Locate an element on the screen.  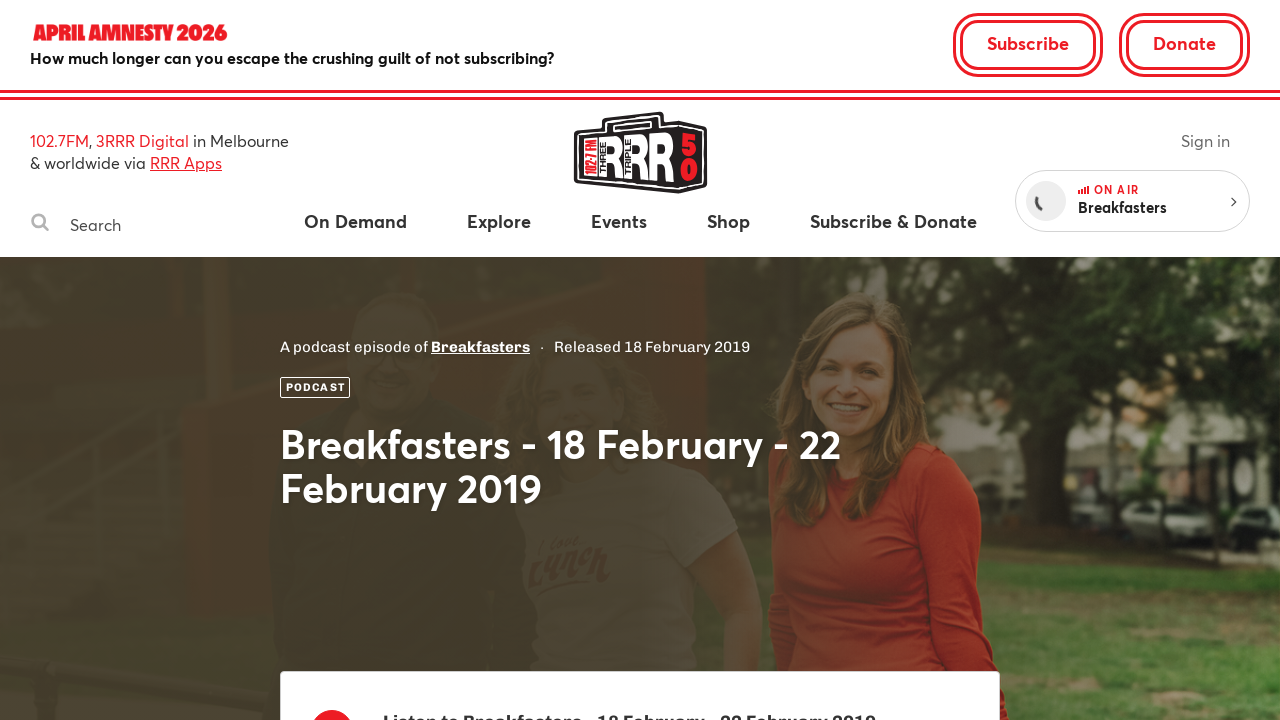
Sign in is located at coordinates (1205, 140).